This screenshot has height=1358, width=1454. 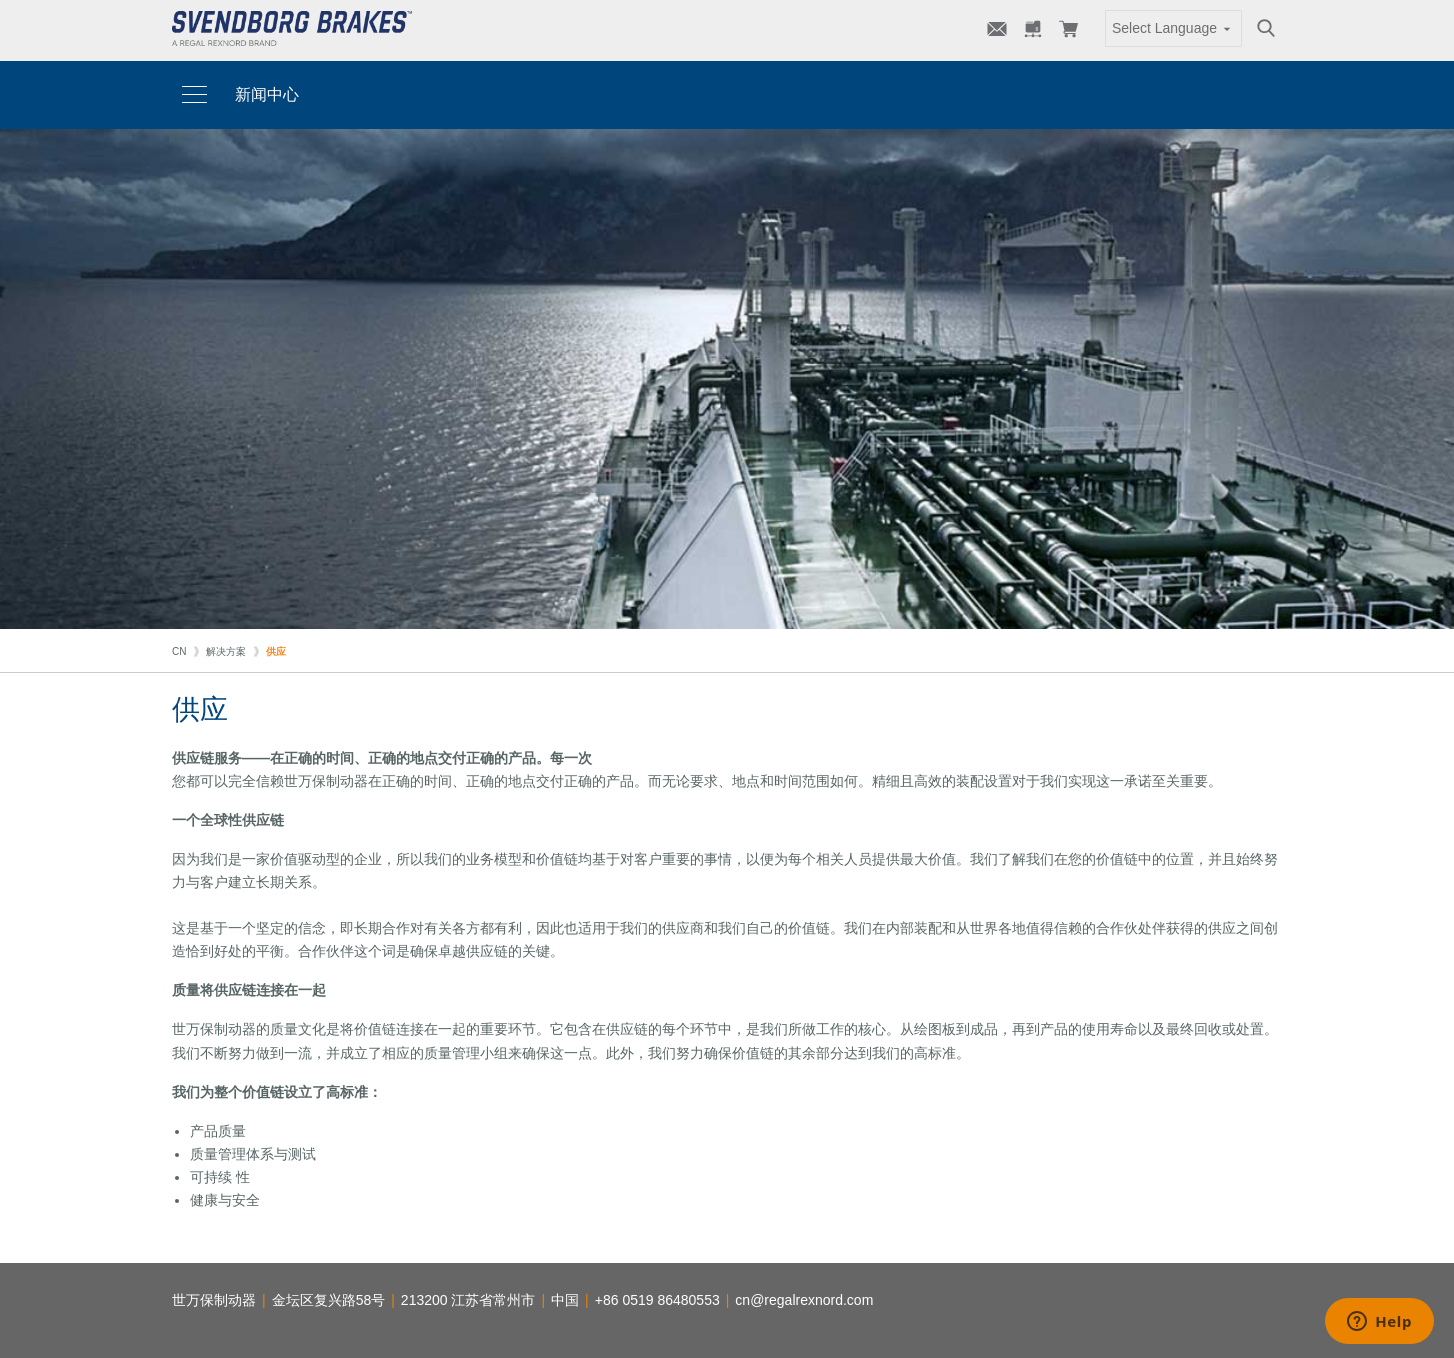 What do you see at coordinates (804, 1300) in the screenshot?
I see `cn@regalrexnord.com` at bounding box center [804, 1300].